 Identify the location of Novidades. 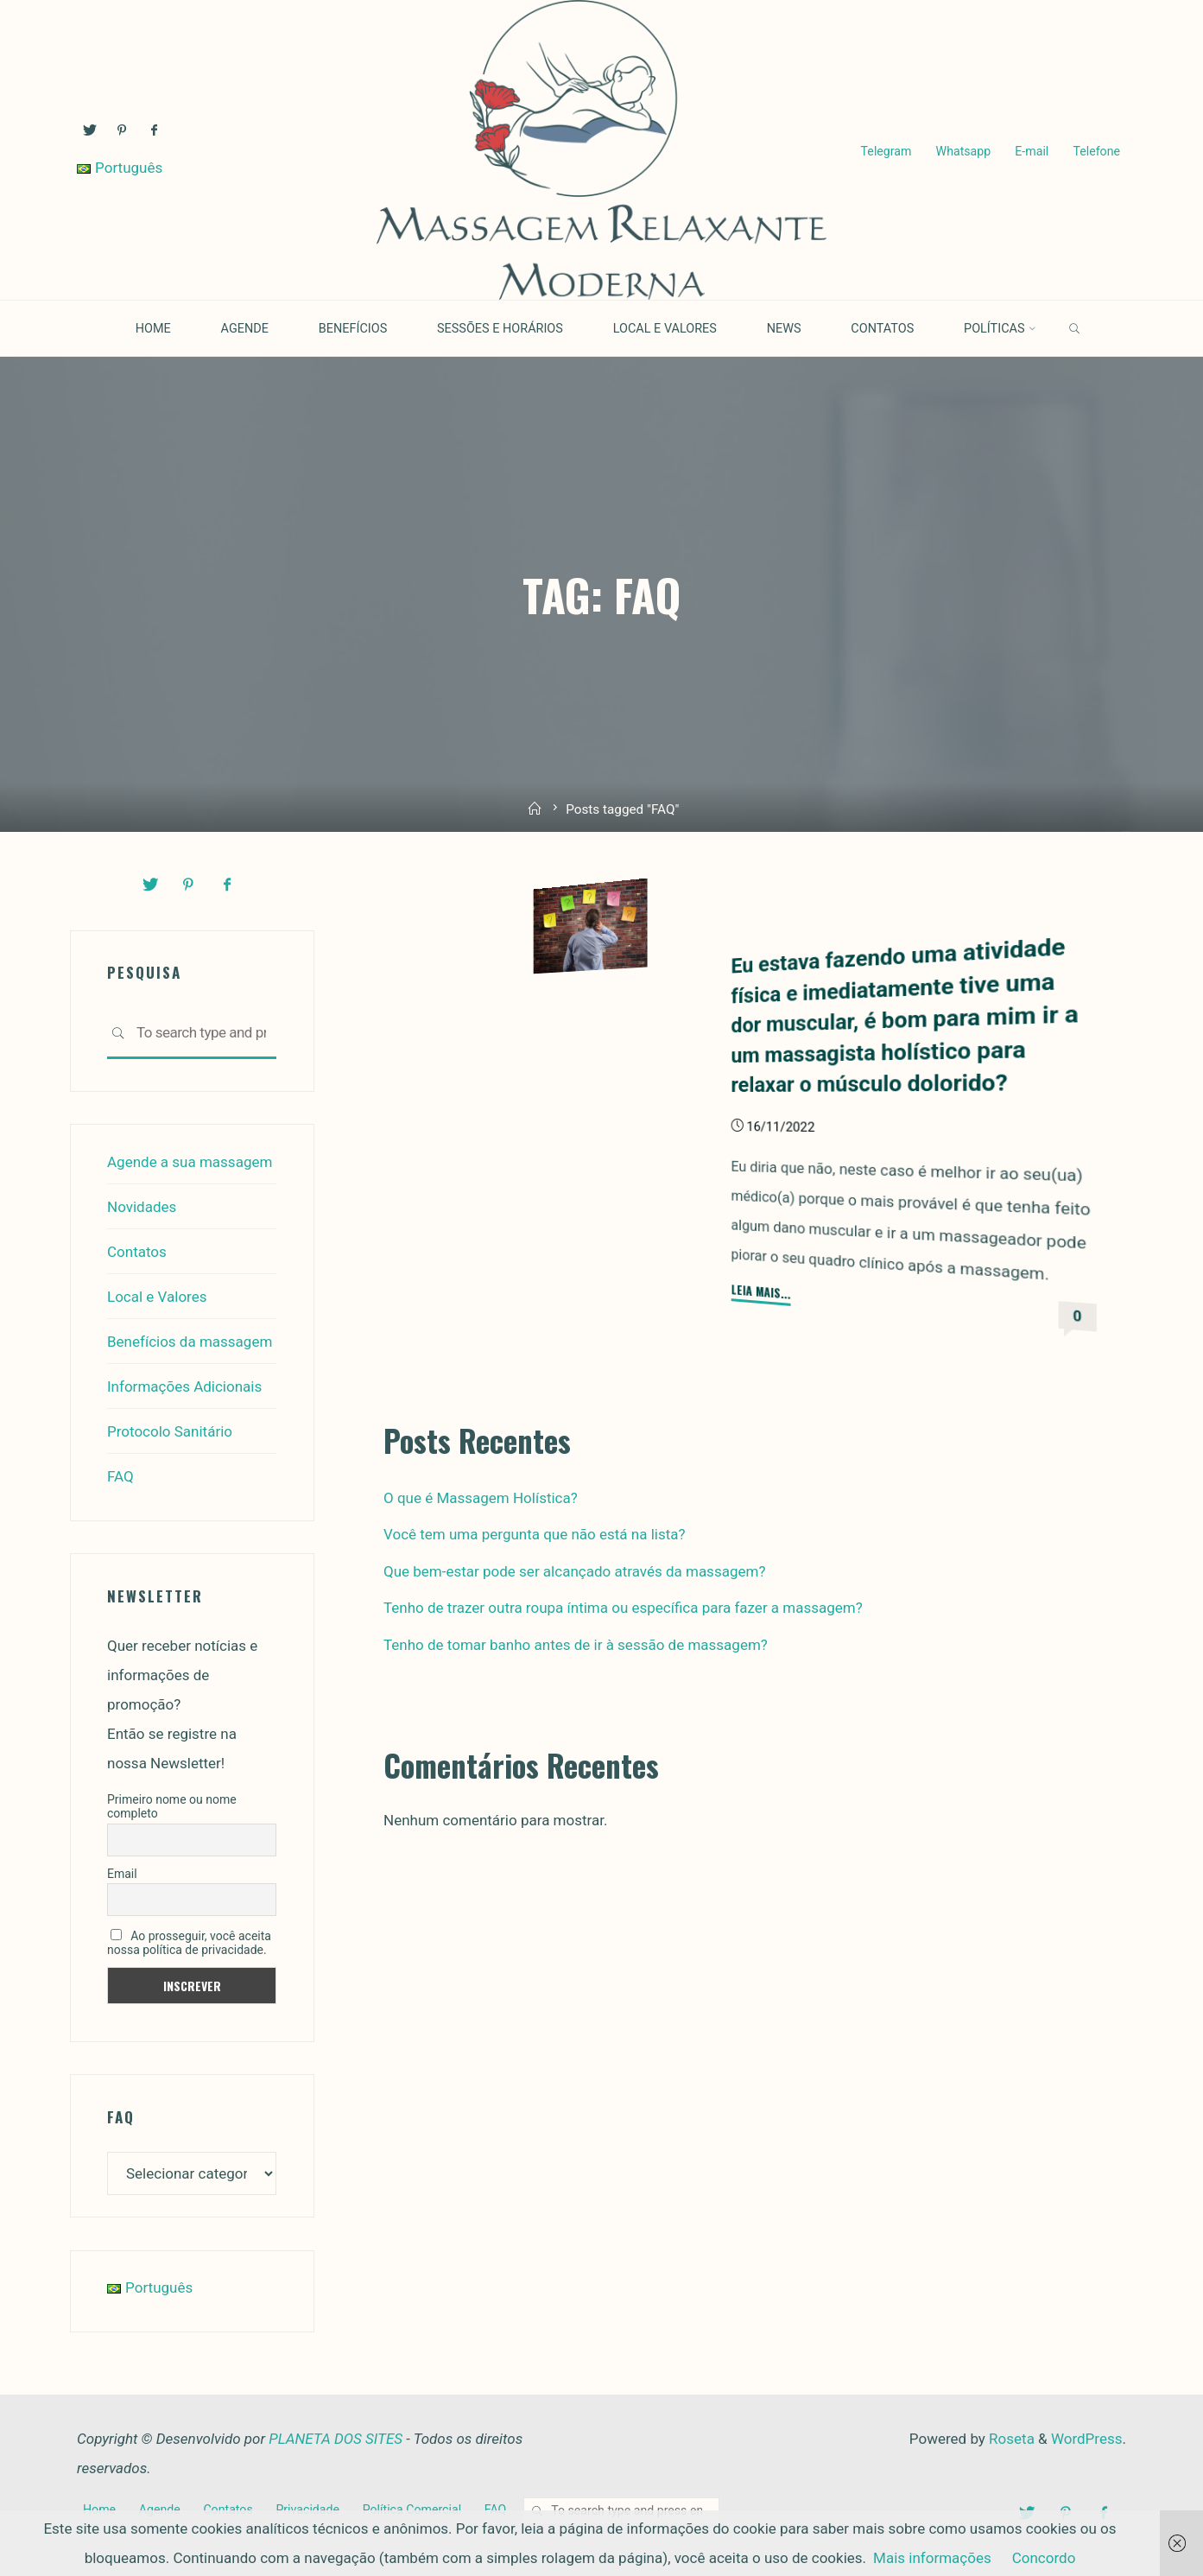
(141, 1206).